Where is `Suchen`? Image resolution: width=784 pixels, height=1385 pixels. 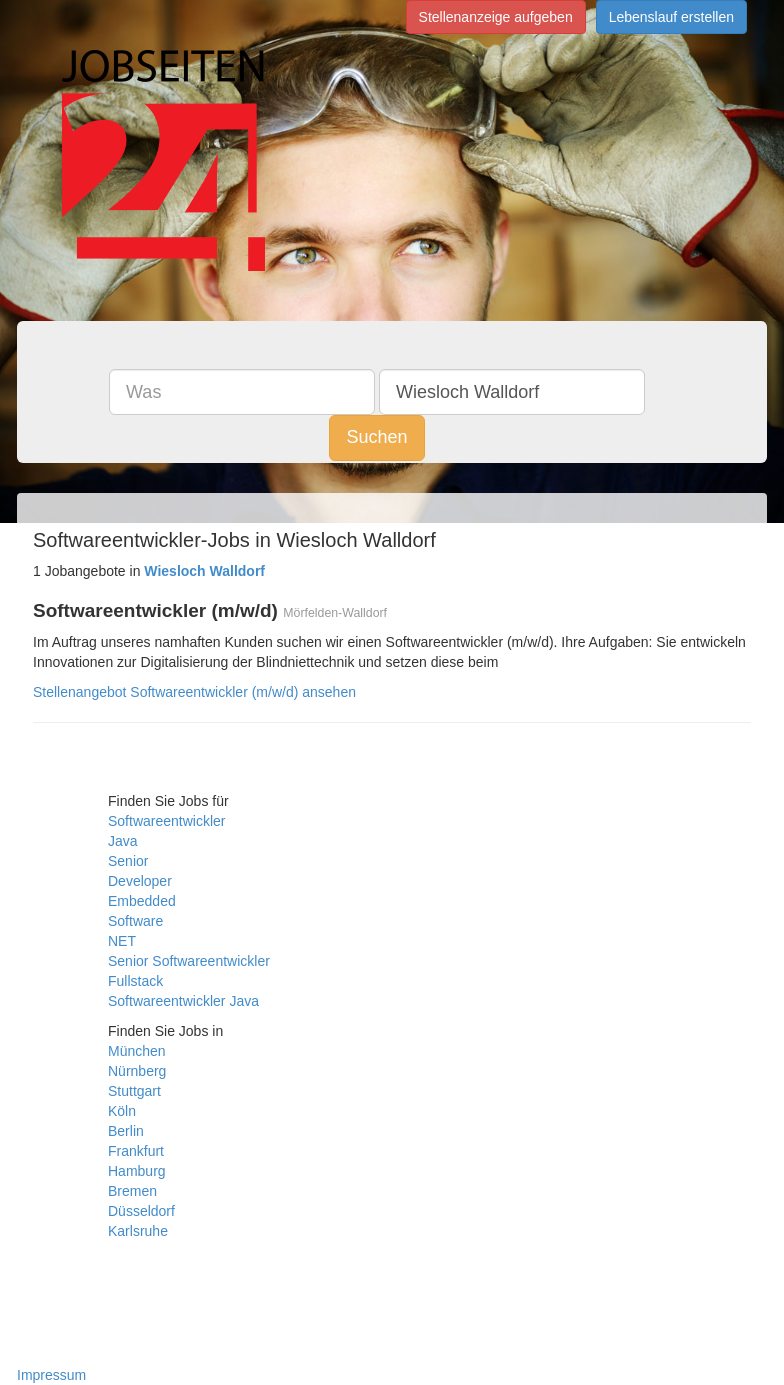
Suchen is located at coordinates (376, 437).